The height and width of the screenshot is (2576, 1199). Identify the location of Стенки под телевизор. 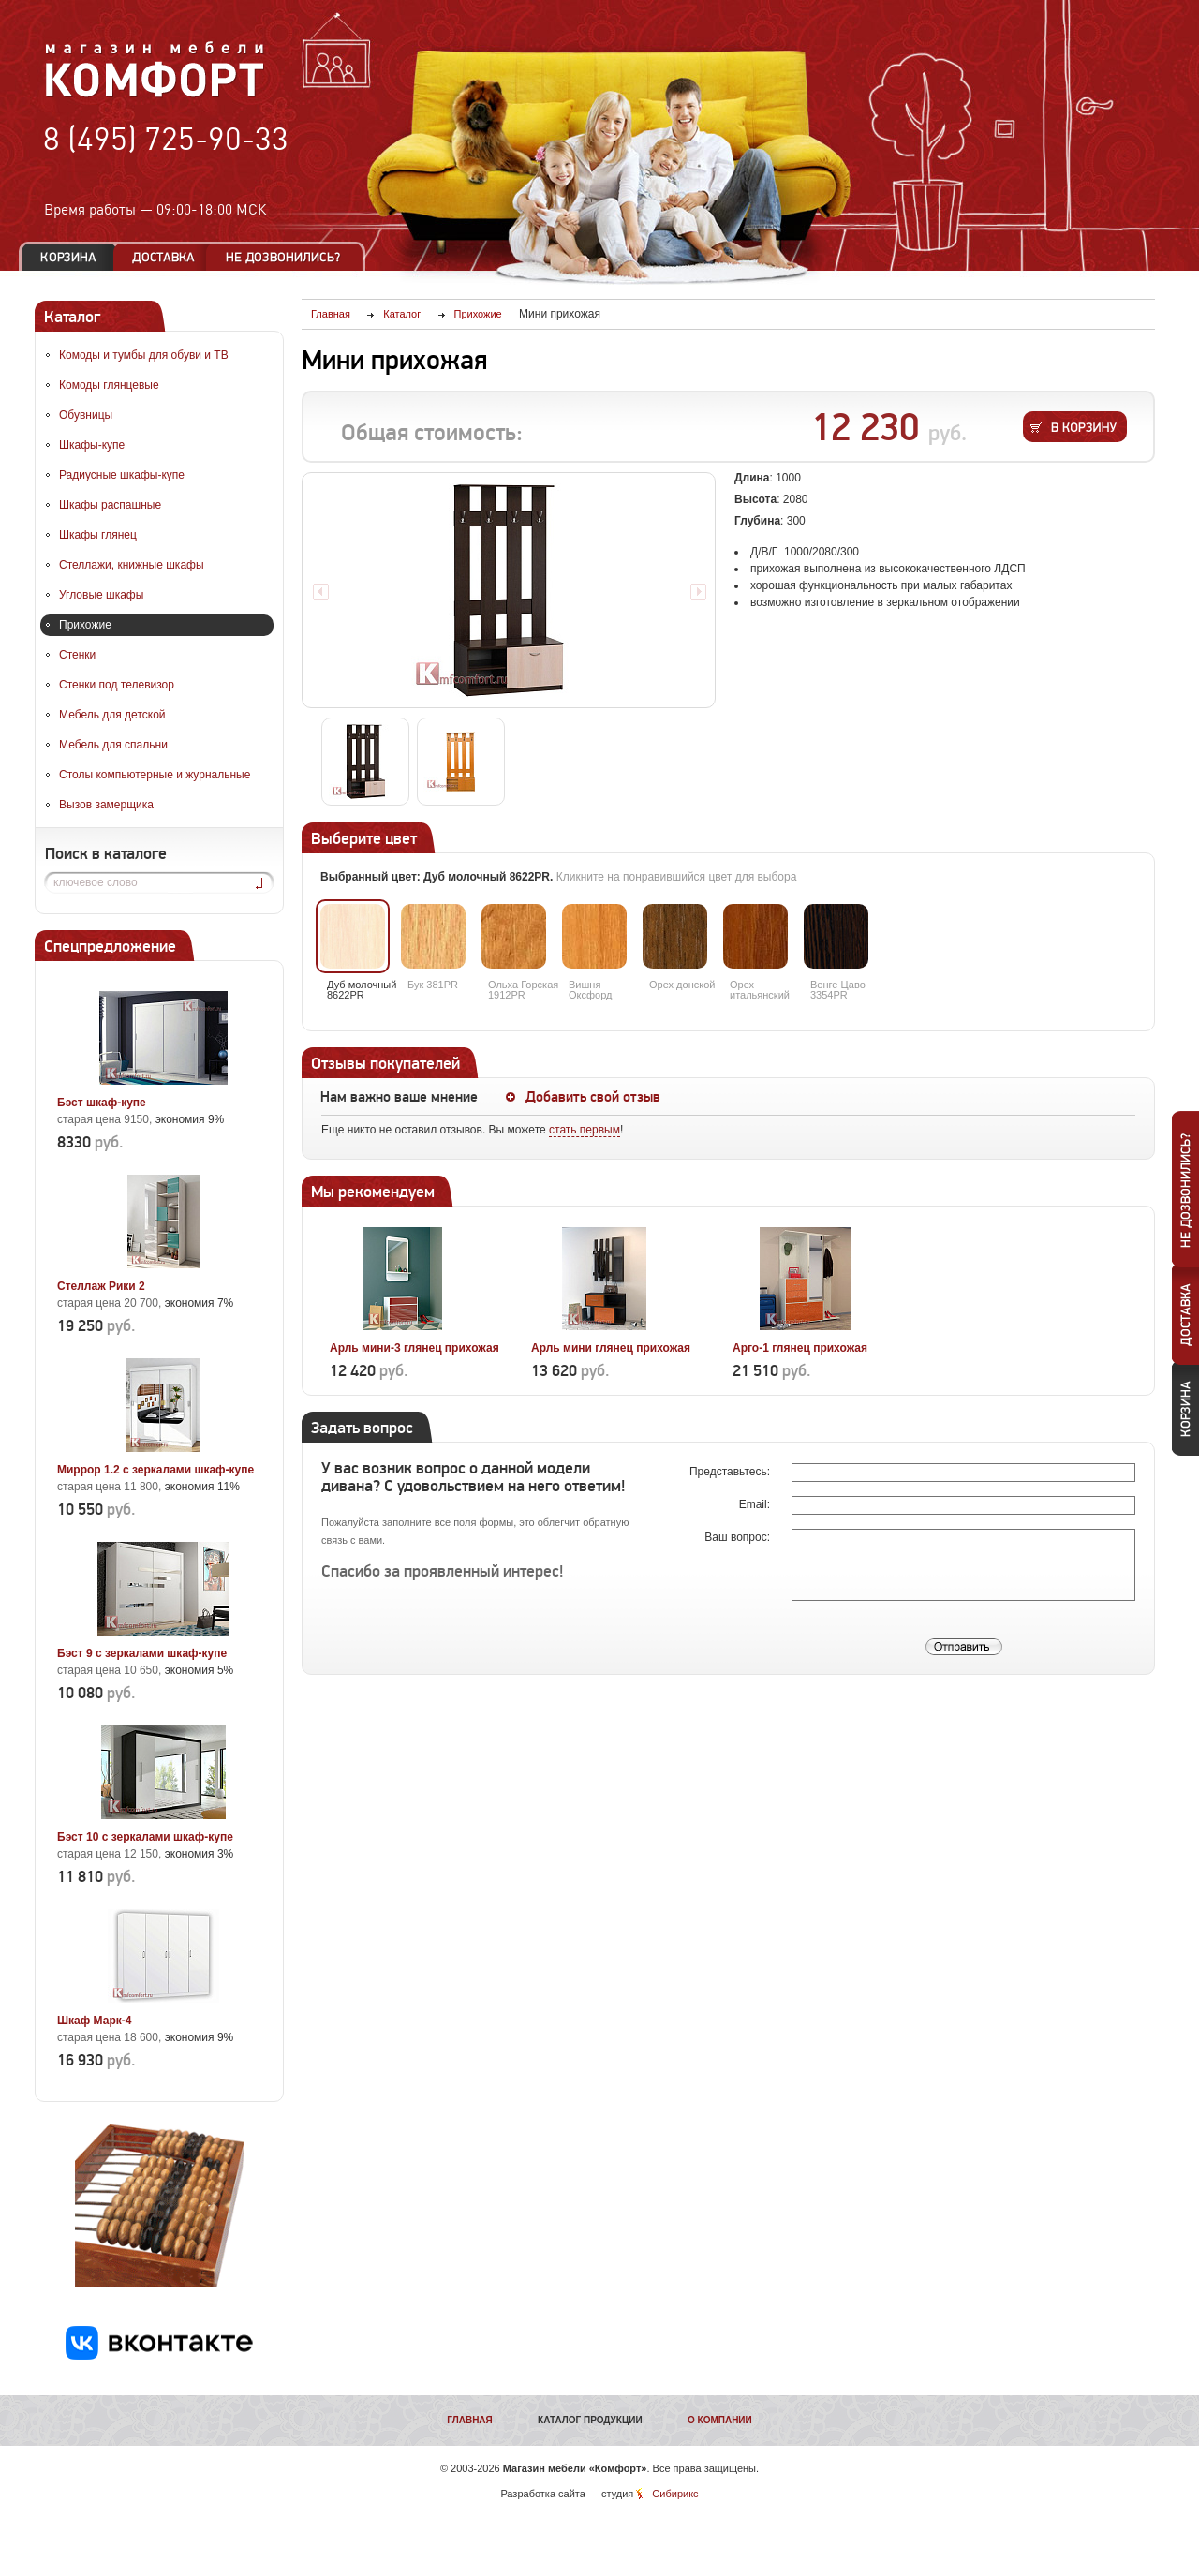
(116, 684).